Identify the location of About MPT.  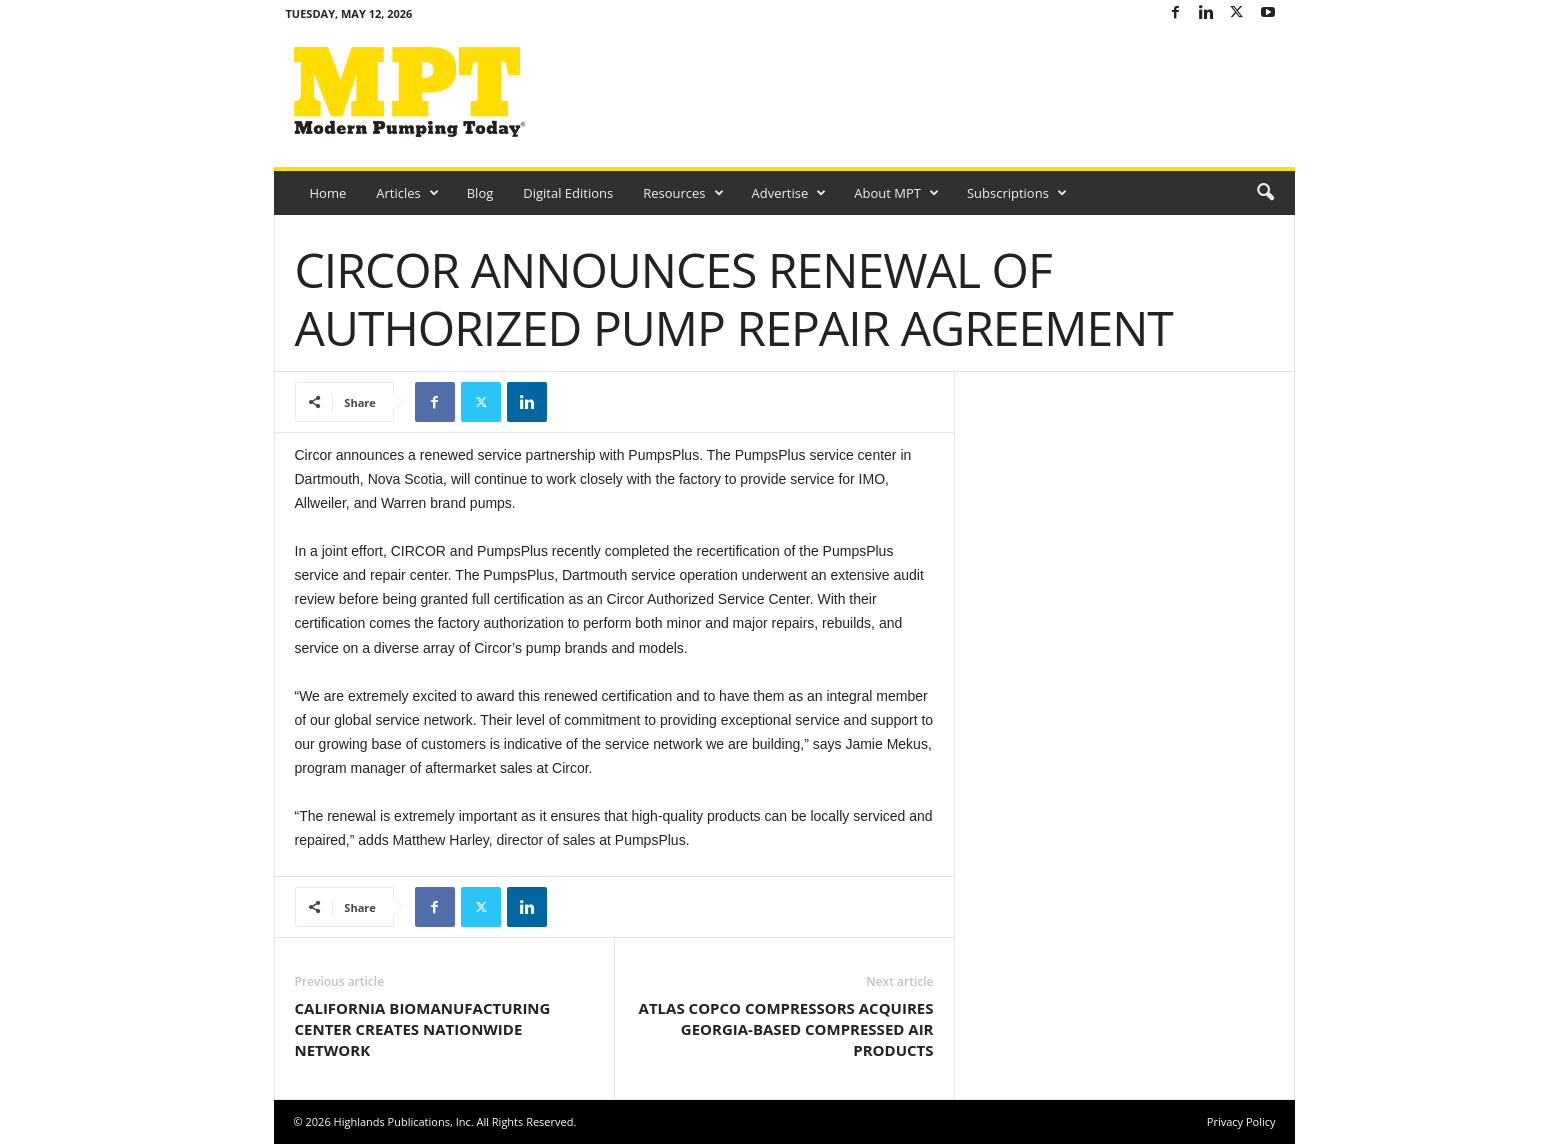
(896, 193).